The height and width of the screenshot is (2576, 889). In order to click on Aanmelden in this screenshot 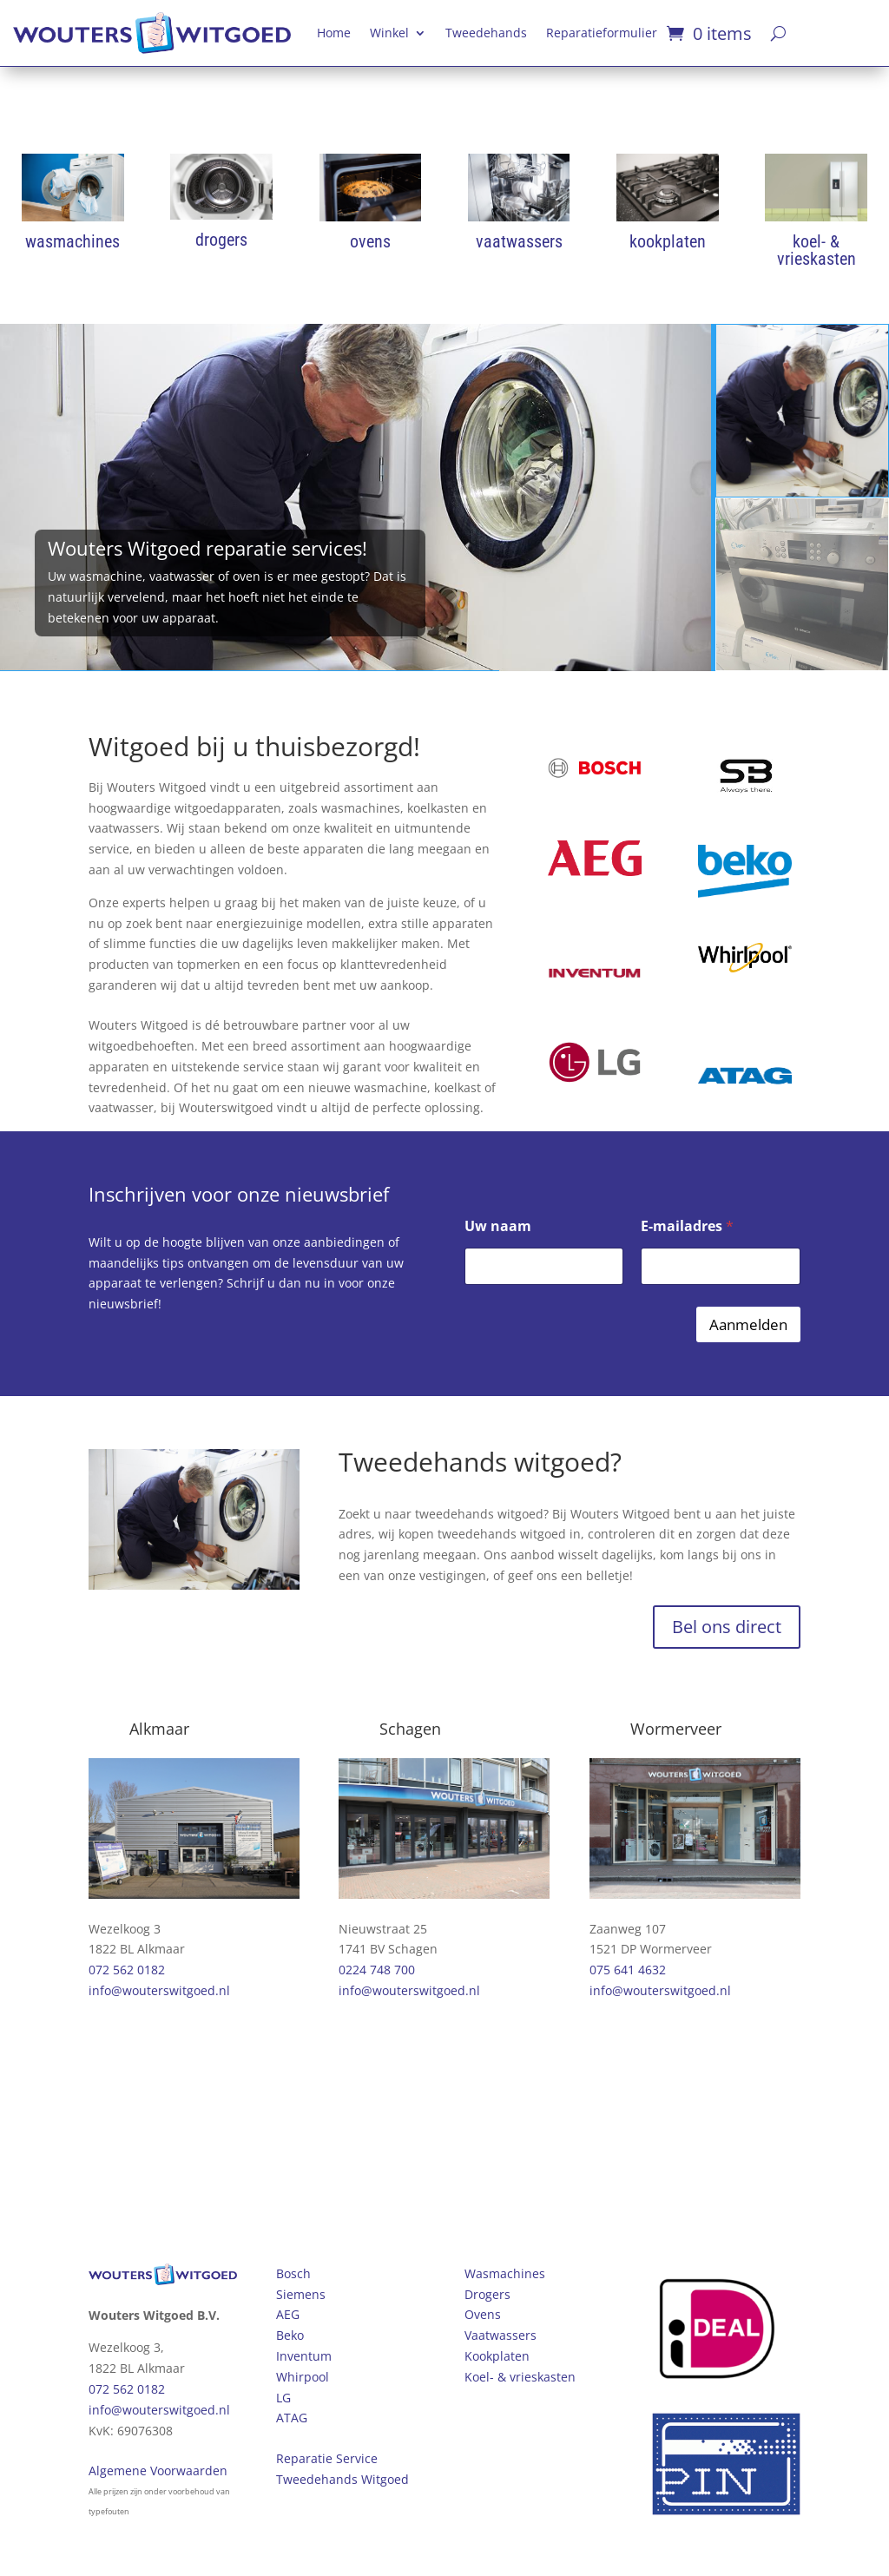, I will do `click(748, 1324)`.